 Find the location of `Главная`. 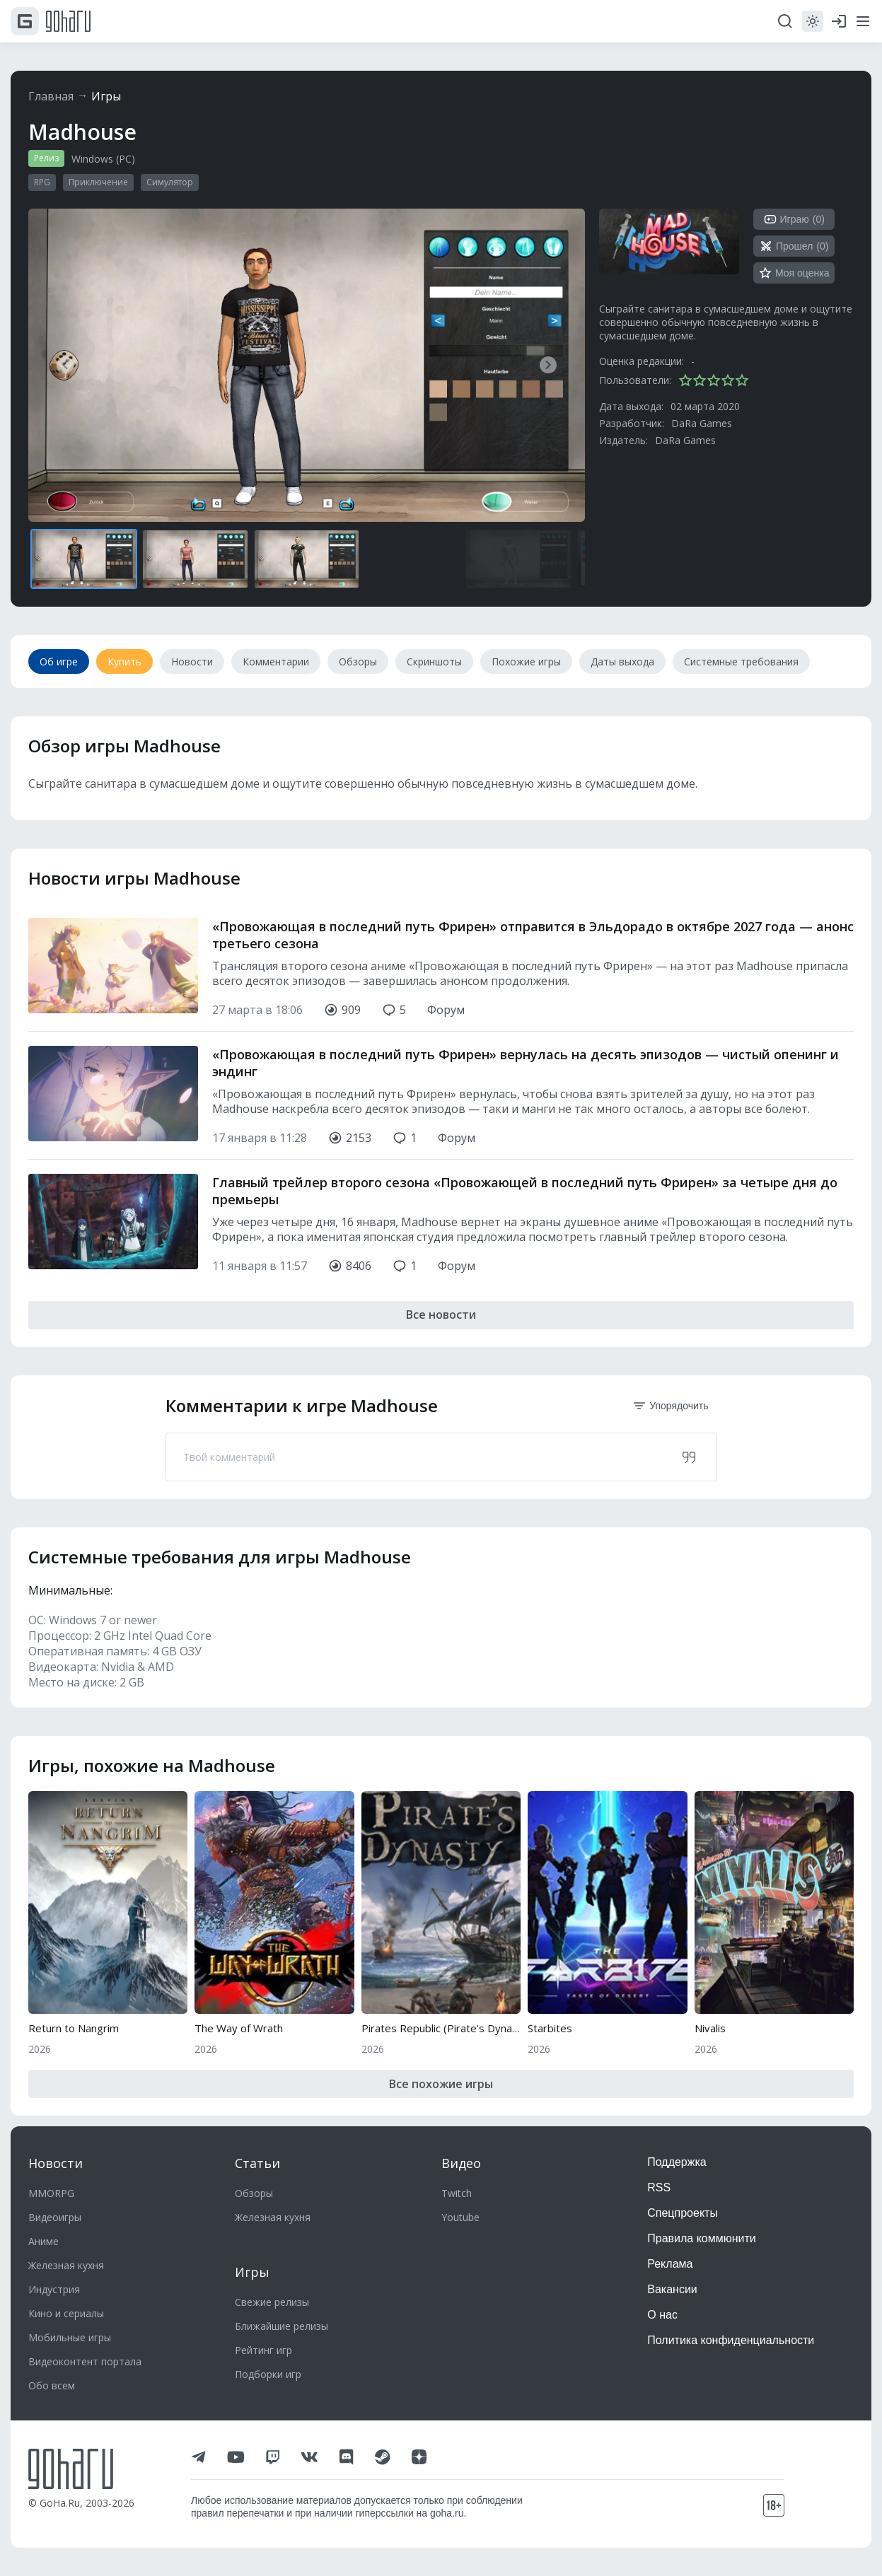

Главная is located at coordinates (51, 96).